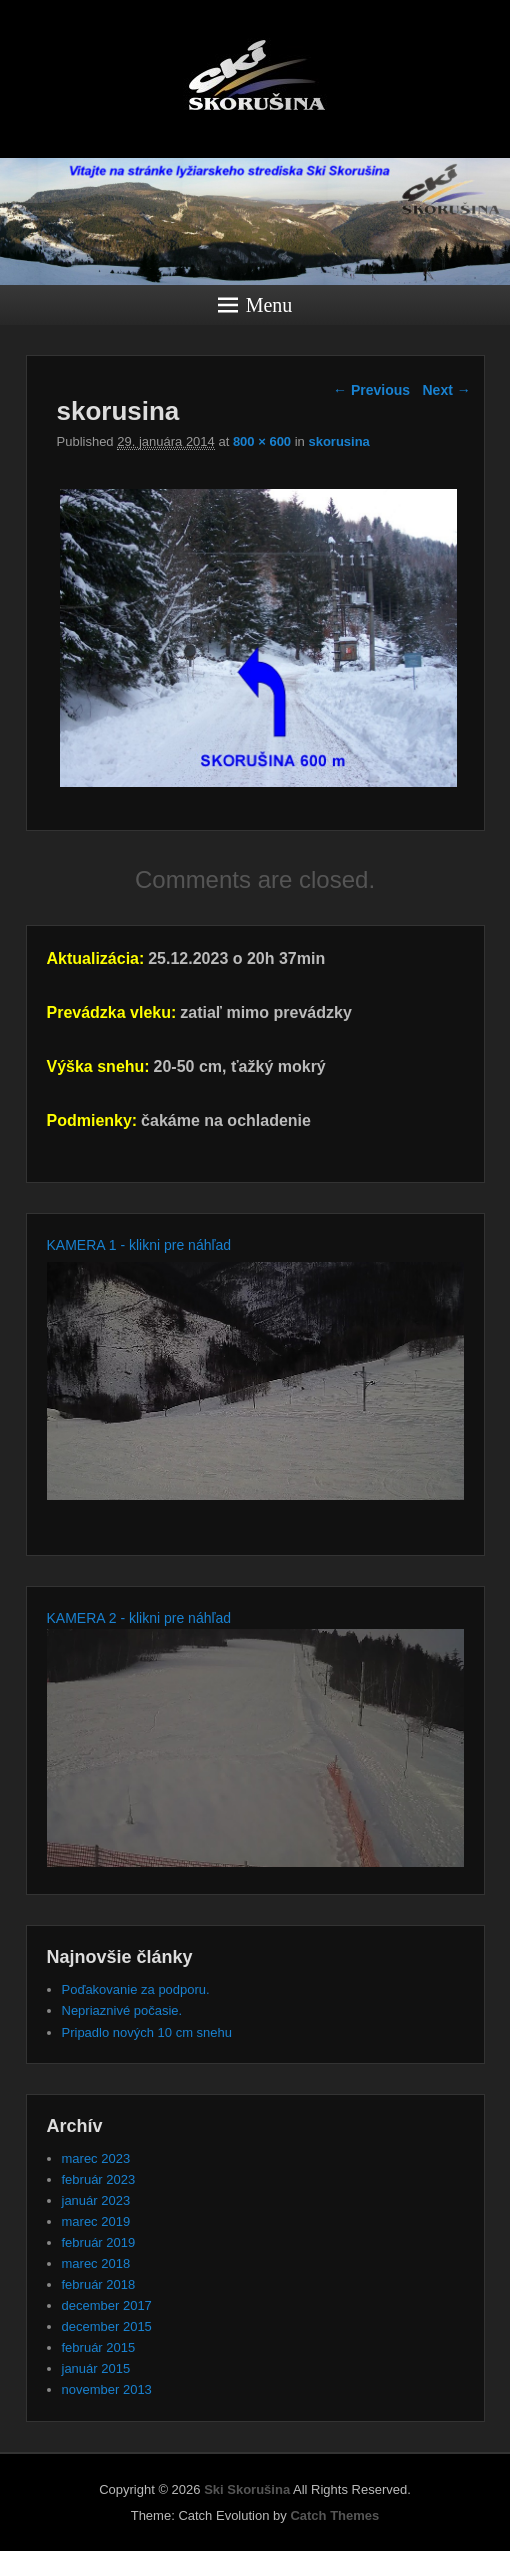  Describe the element at coordinates (334, 2515) in the screenshot. I see `Catch Themes` at that location.